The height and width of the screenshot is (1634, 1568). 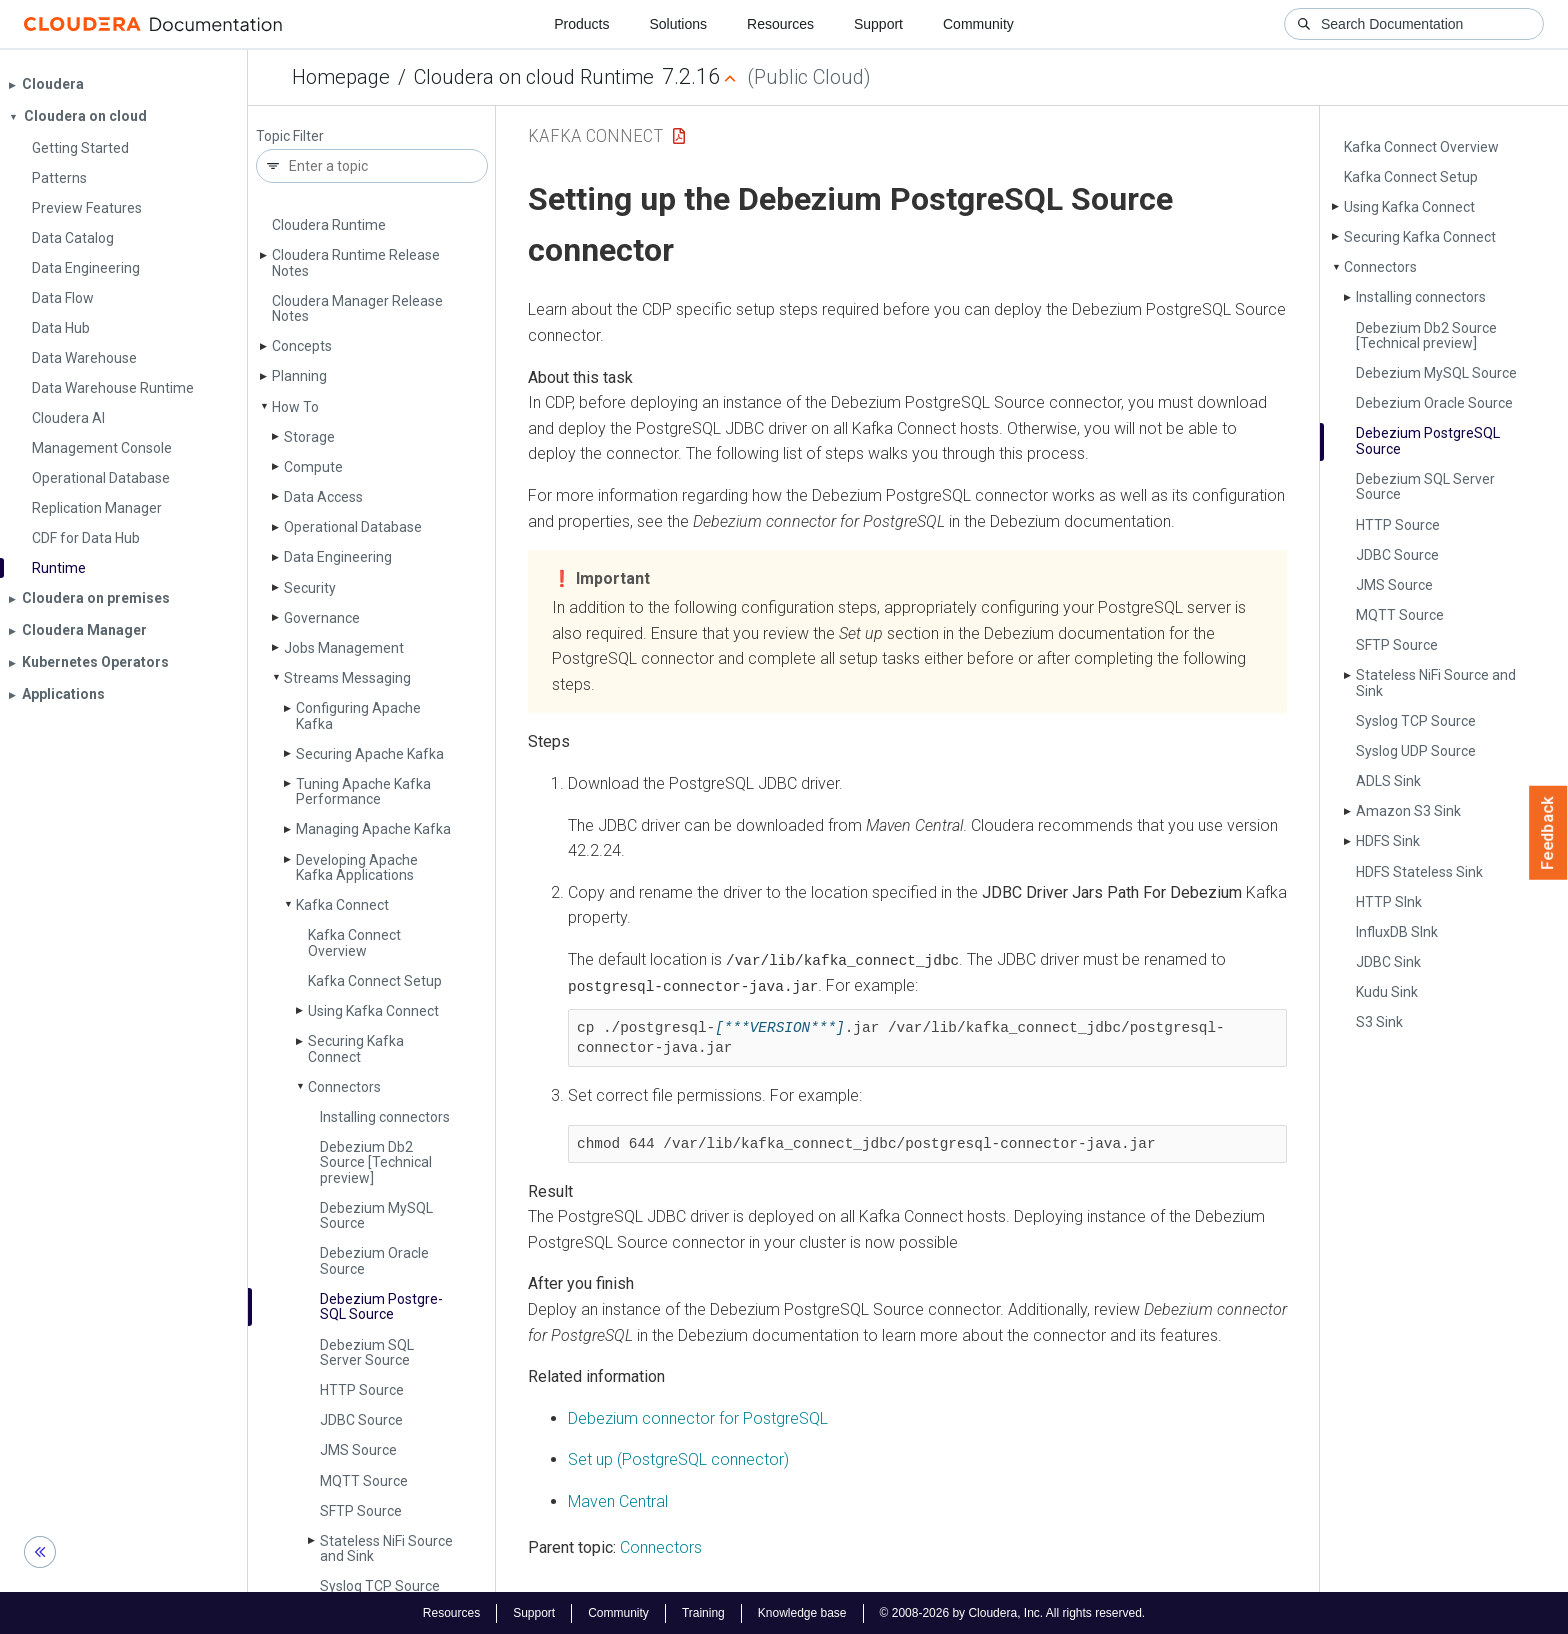 I want to click on JDBC Source, so click(x=361, y=1420).